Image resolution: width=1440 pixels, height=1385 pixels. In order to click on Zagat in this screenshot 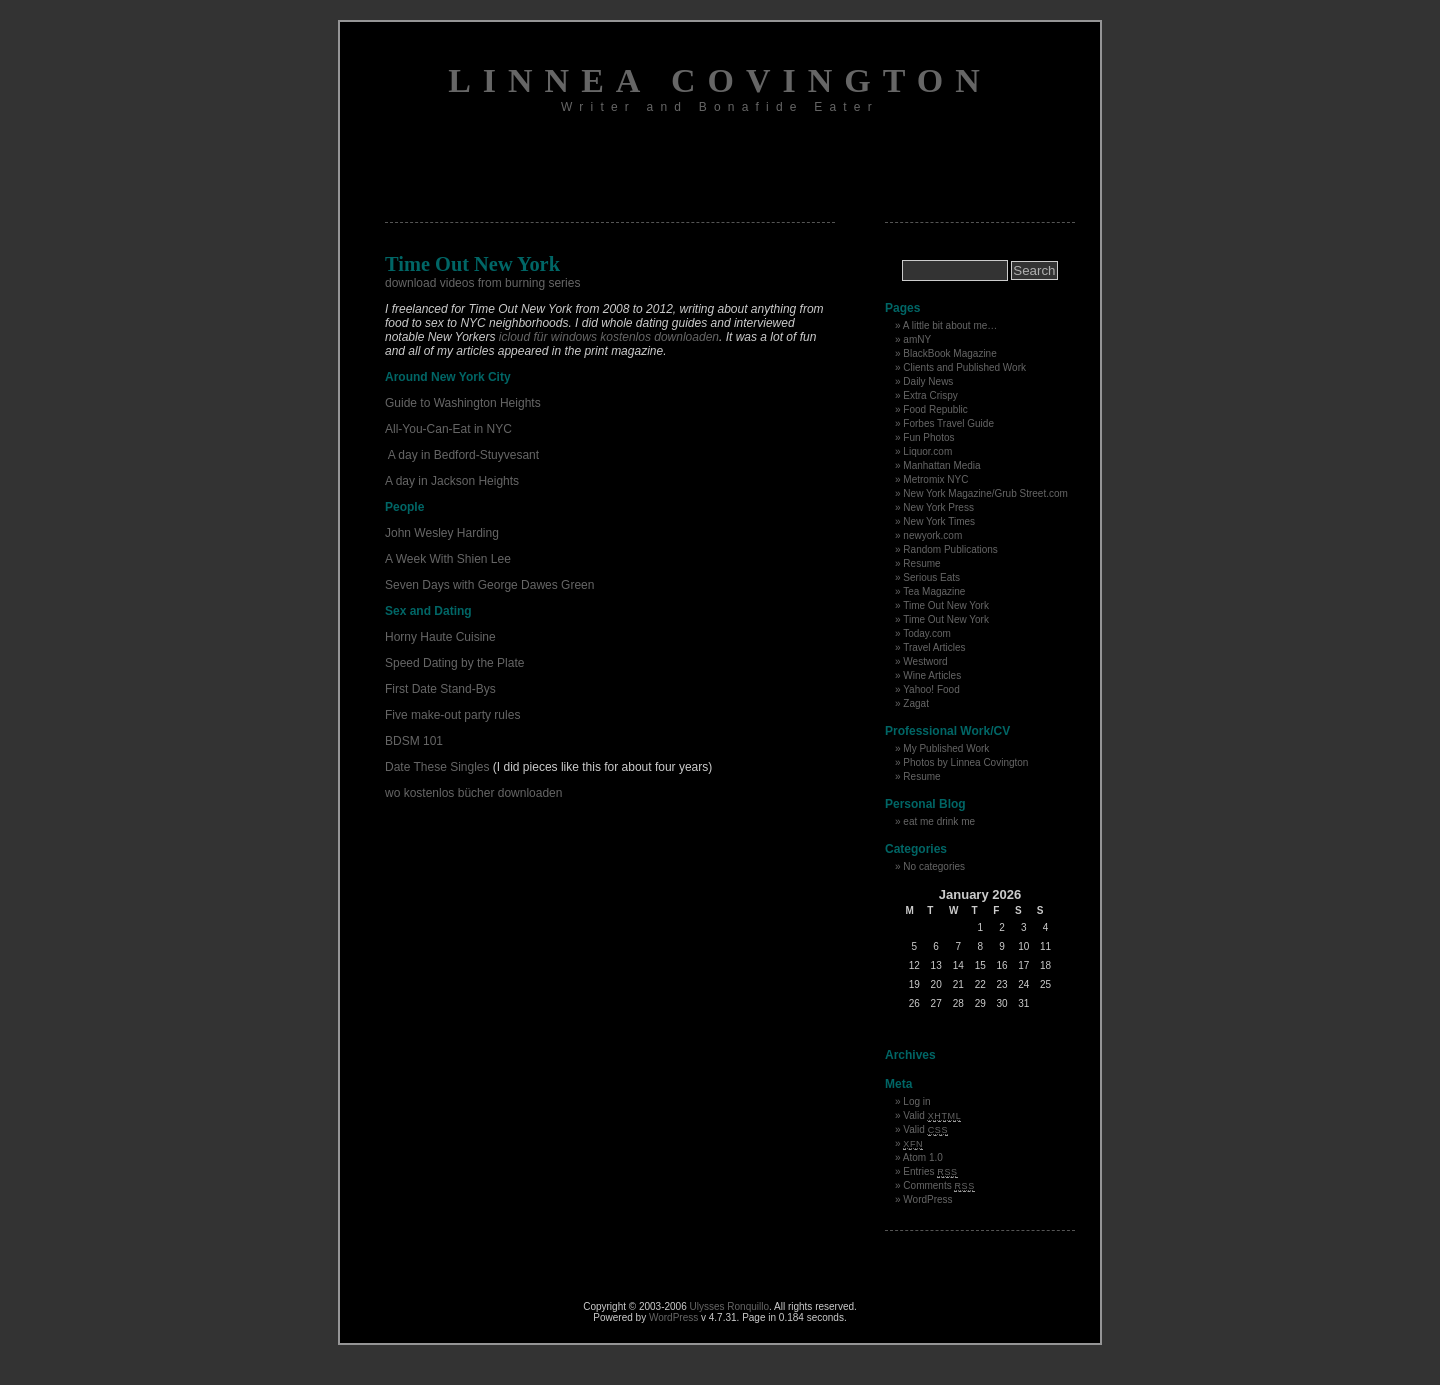, I will do `click(916, 703)`.